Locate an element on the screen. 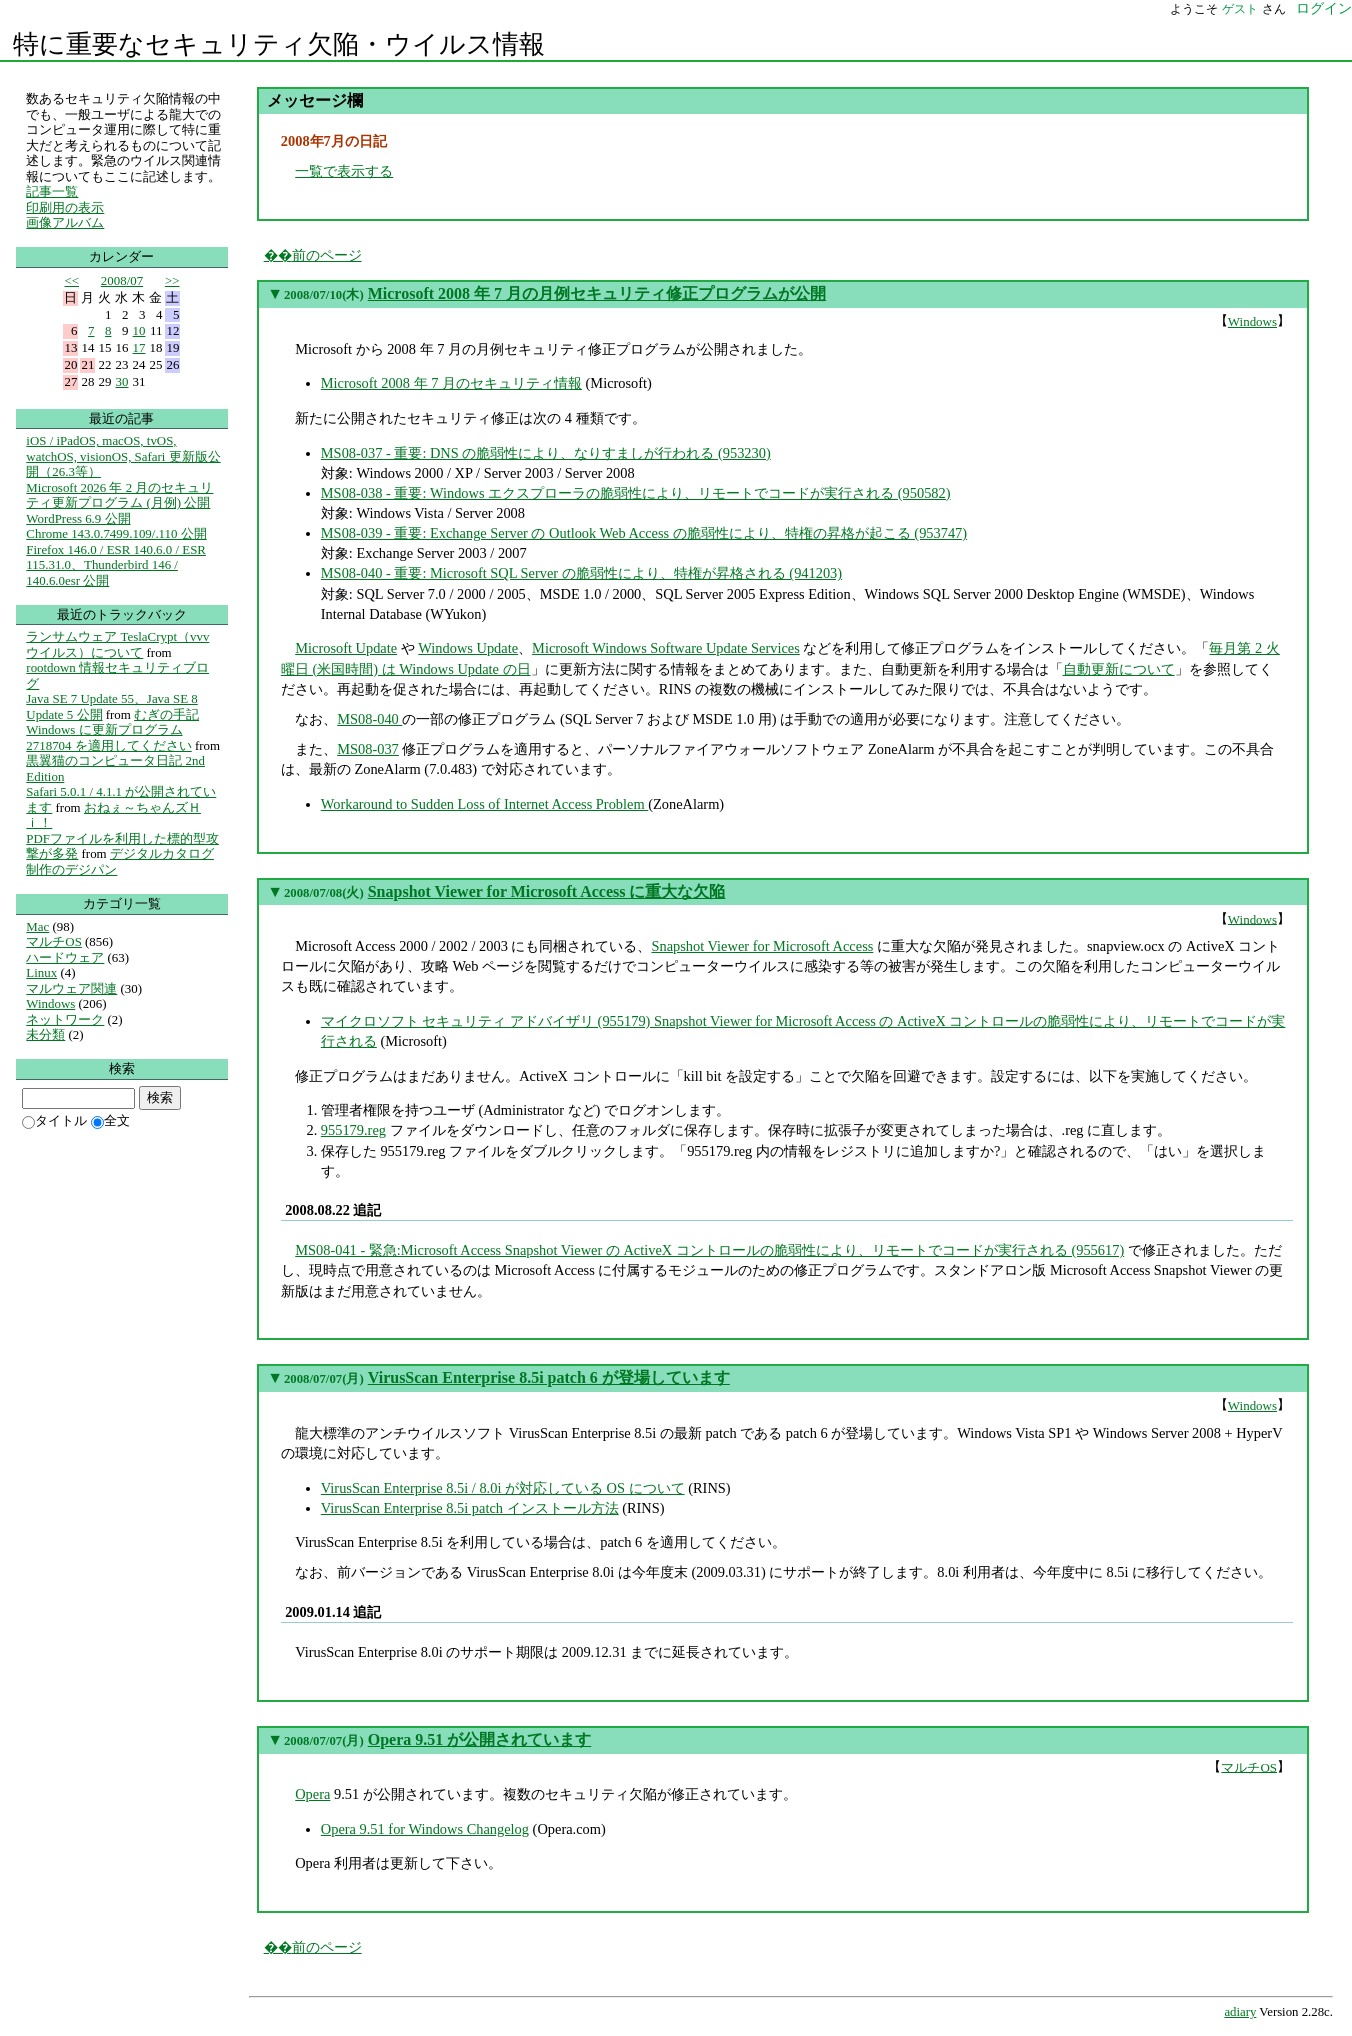 The height and width of the screenshot is (2036, 1352). マルウェア関連 is located at coordinates (71, 988).